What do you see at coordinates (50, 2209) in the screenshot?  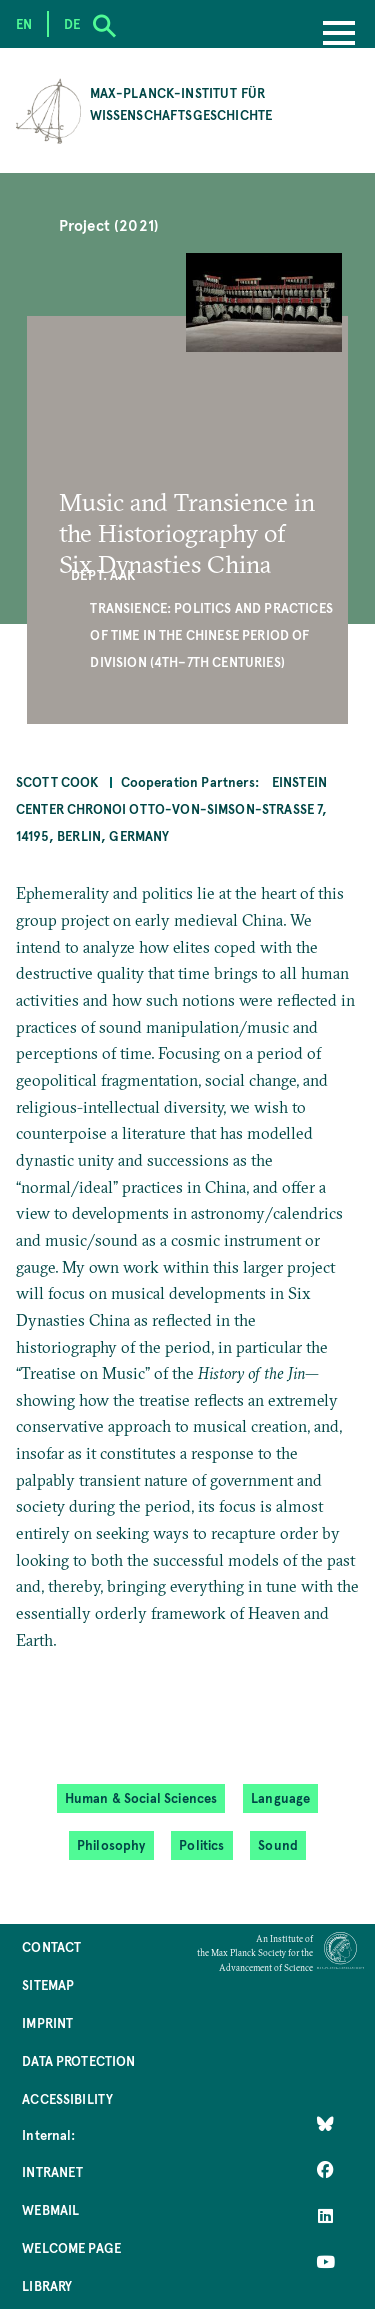 I see `Webmail` at bounding box center [50, 2209].